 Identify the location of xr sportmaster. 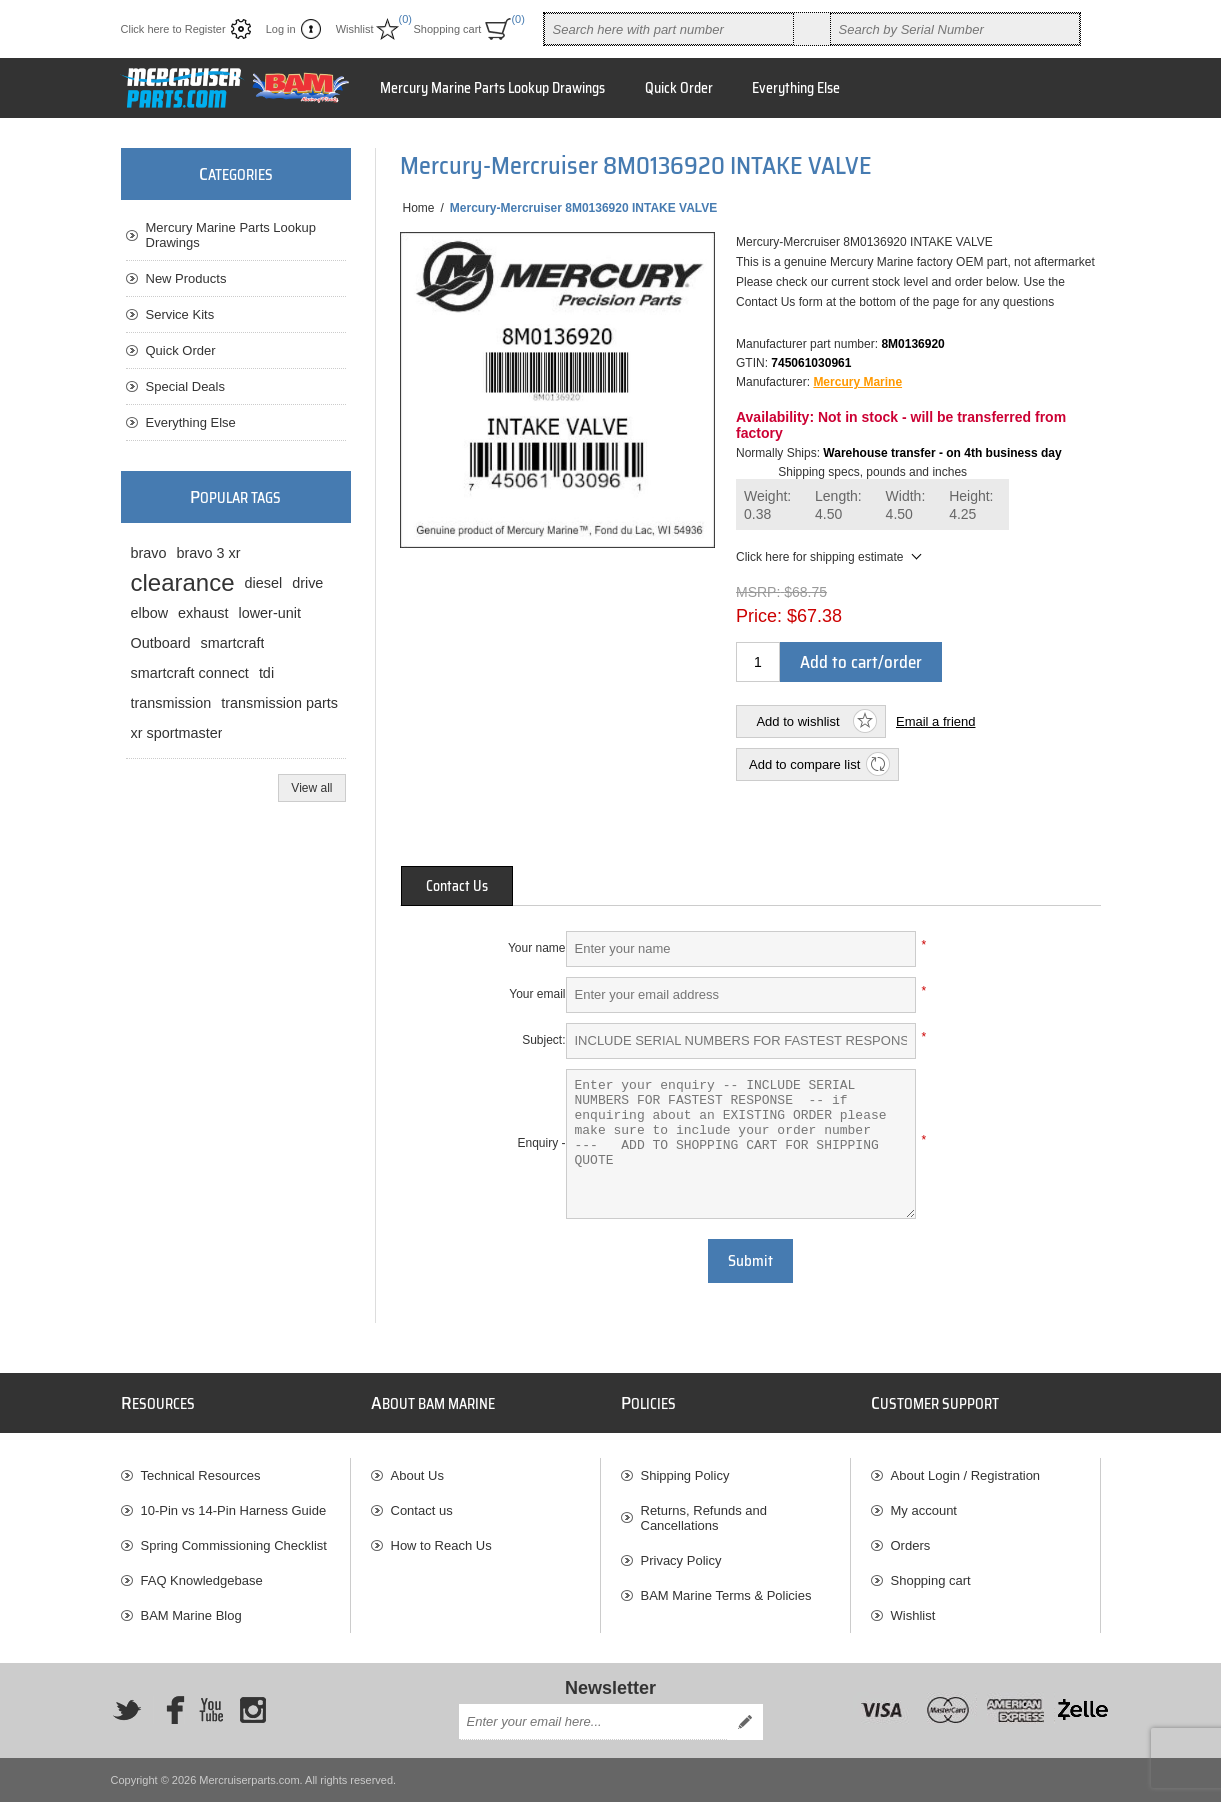
(177, 733).